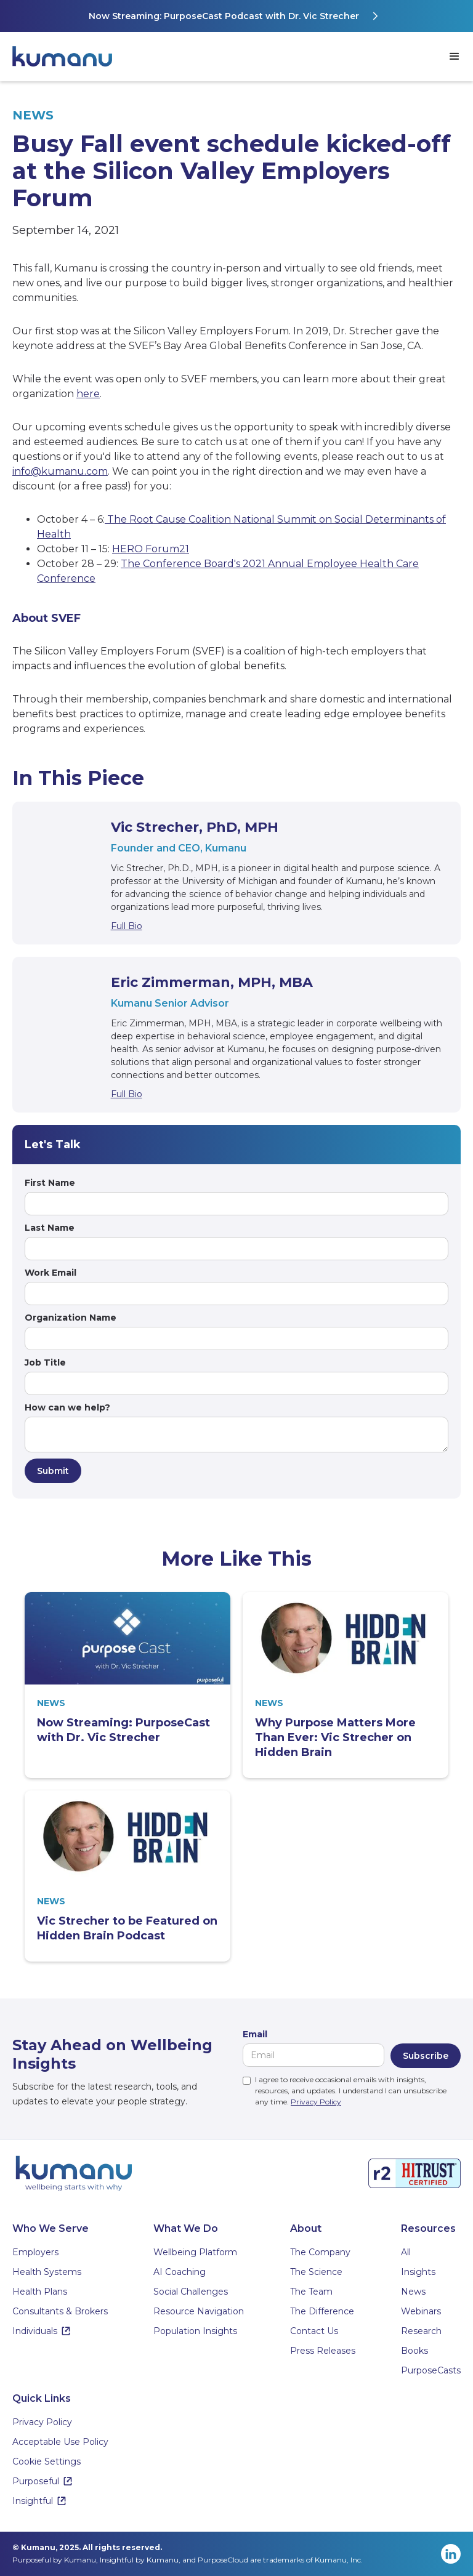 Image resolution: width=473 pixels, height=2576 pixels. I want to click on Books, so click(414, 2350).